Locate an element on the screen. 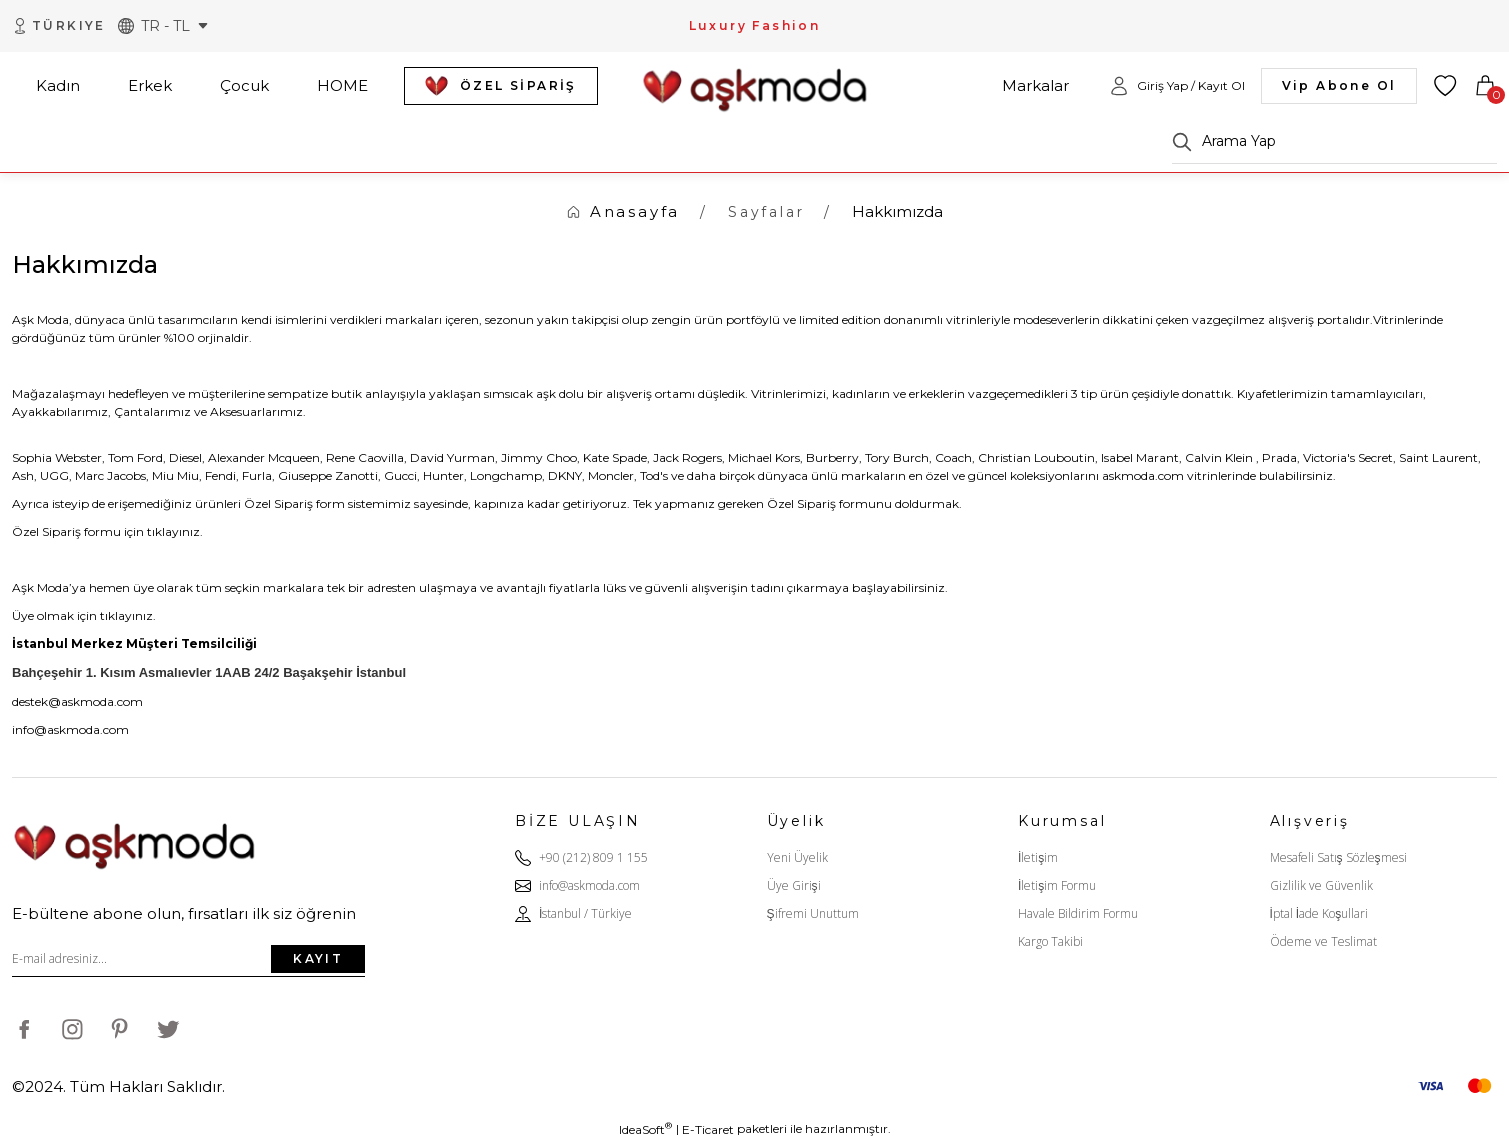  İletişim Formu is located at coordinates (1057, 885).